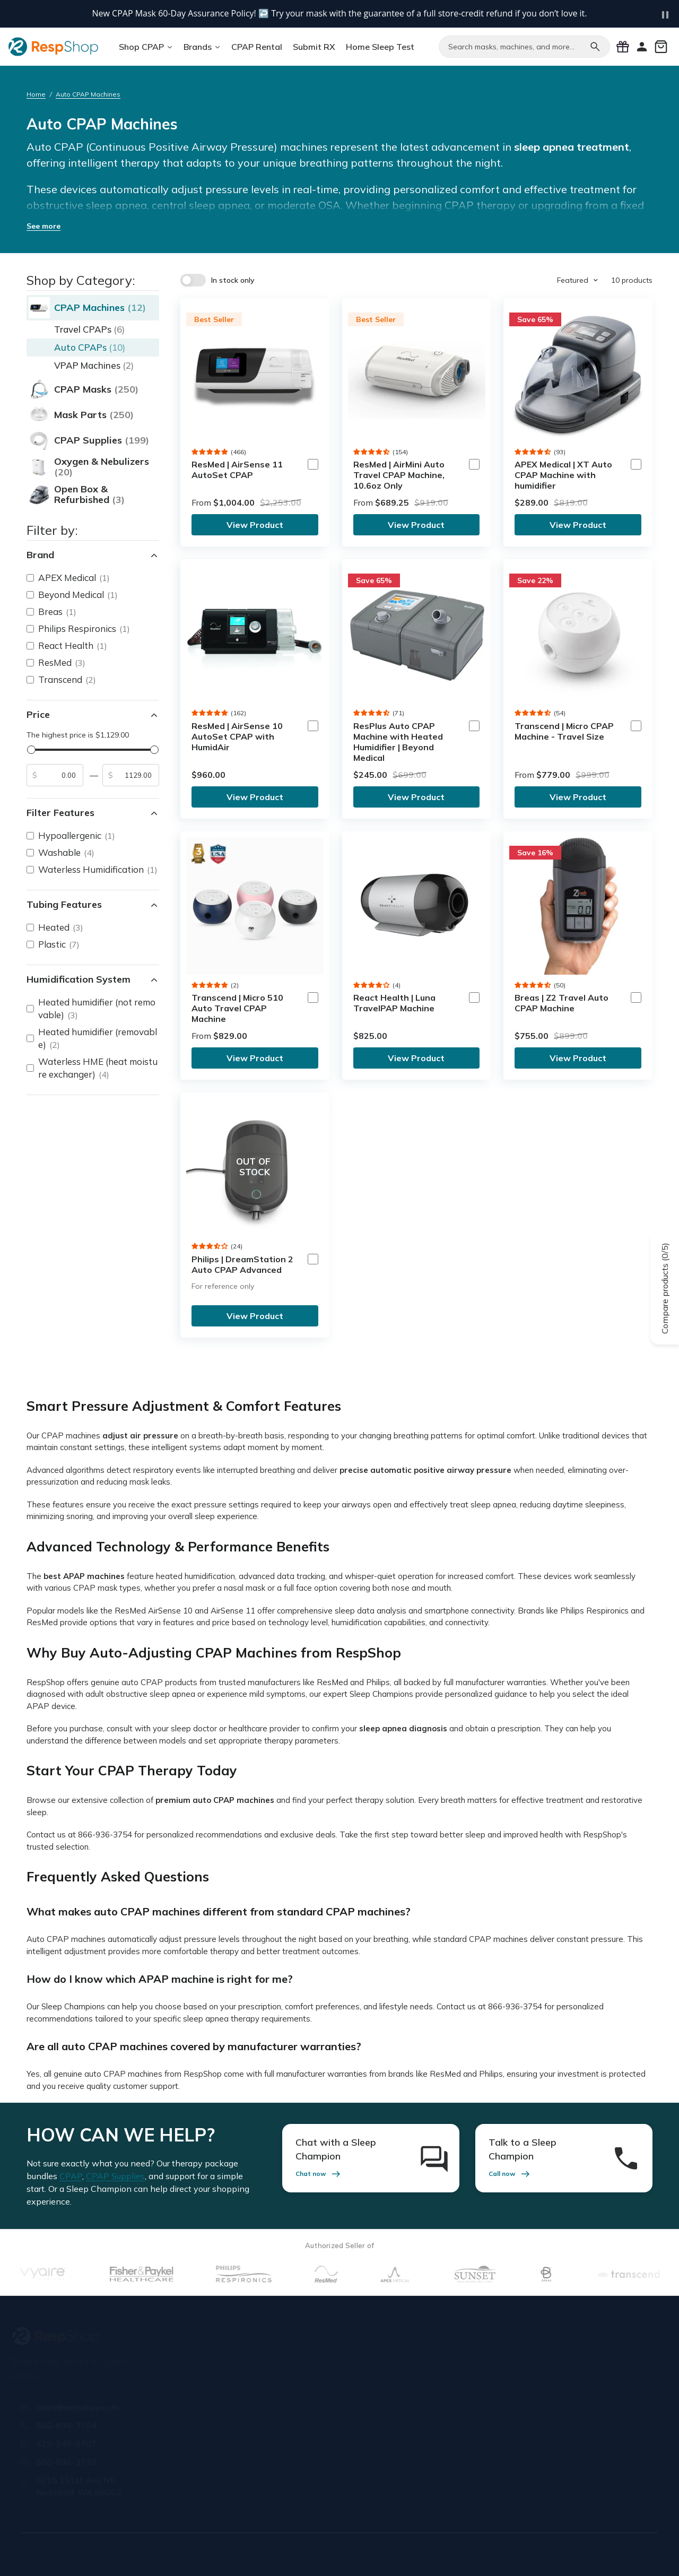  I want to click on CPAP Supplies, so click(115, 2176).